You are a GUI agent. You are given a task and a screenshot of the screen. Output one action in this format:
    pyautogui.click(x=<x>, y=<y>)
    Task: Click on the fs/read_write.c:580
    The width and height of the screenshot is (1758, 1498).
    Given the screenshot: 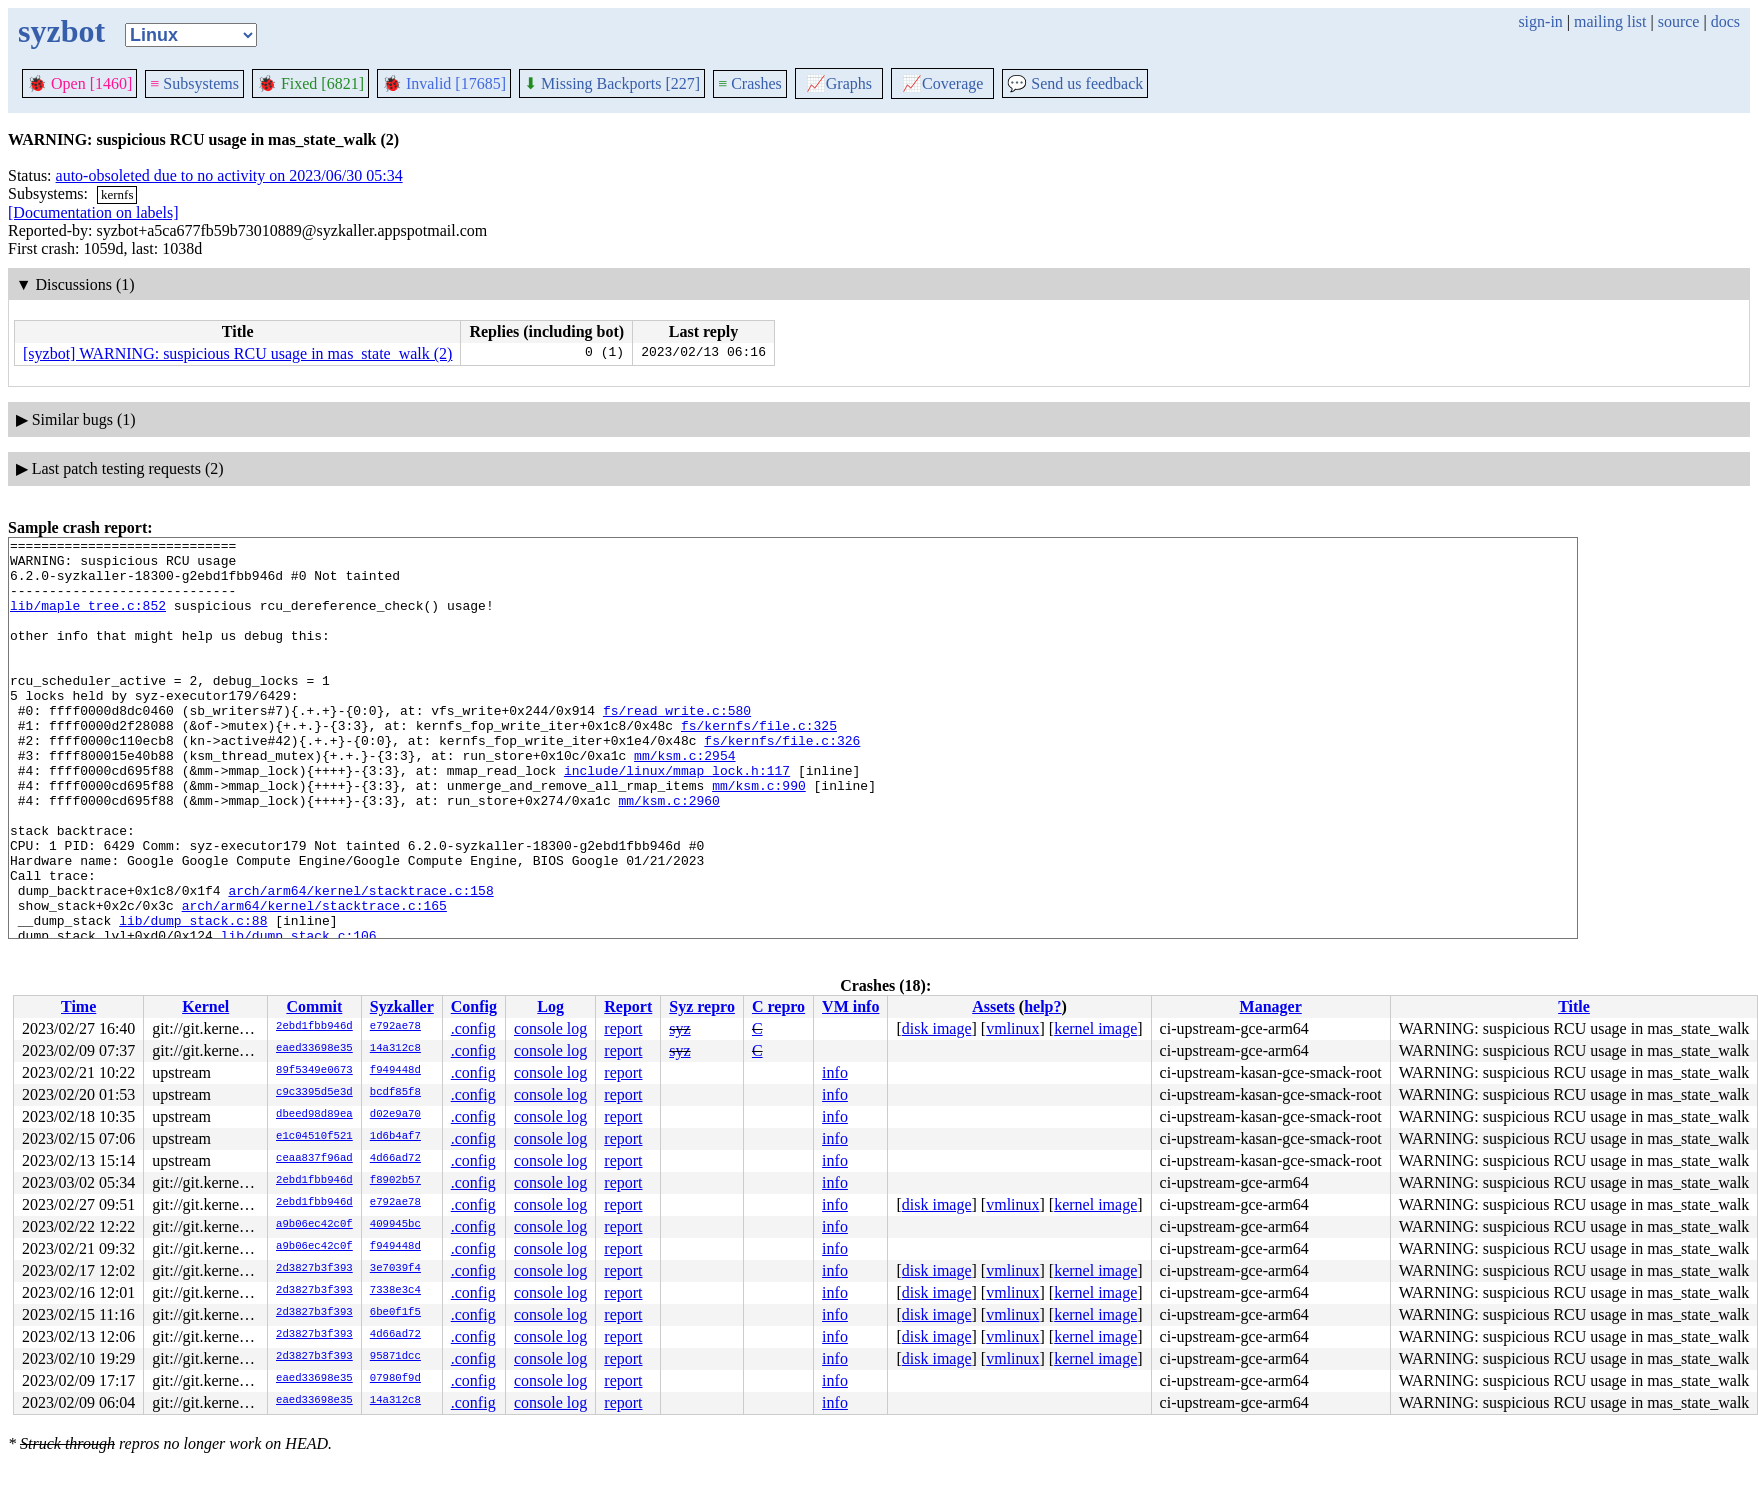 What is the action you would take?
    pyautogui.click(x=677, y=746)
    